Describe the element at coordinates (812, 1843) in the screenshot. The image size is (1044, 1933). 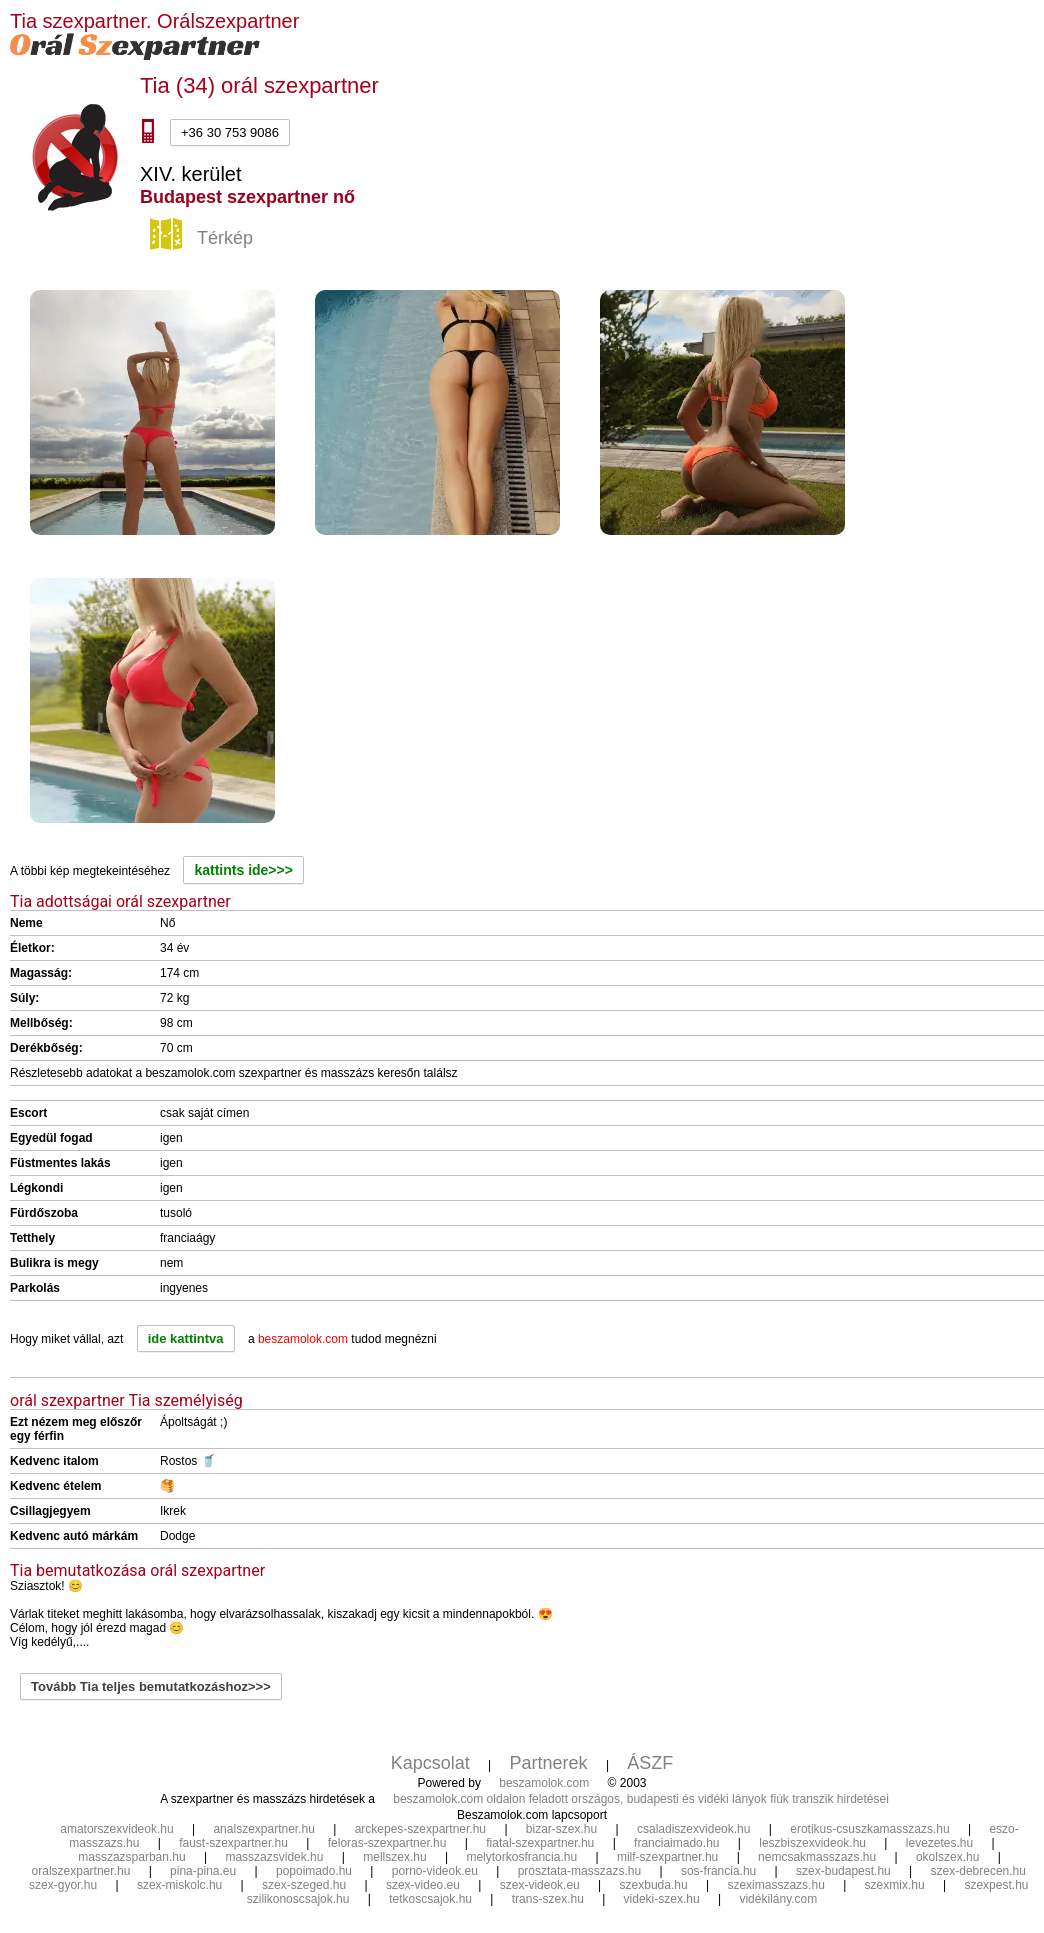
I see `leszbiszexvideok.hu` at that location.